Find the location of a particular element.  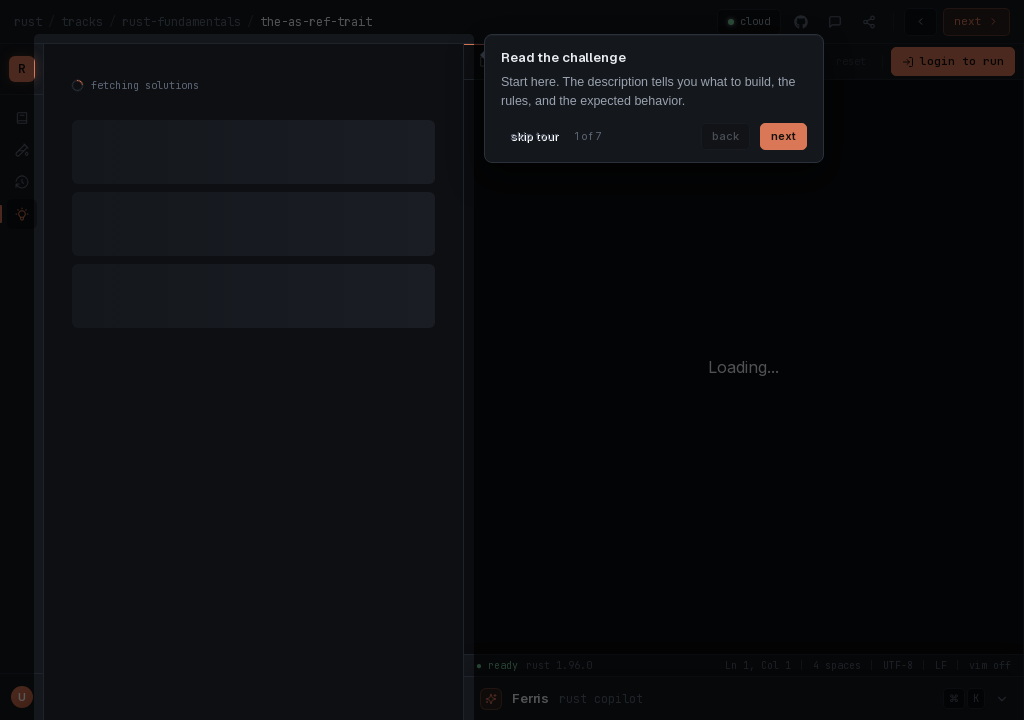

[Rustfinity home] is located at coordinates (22, 69).